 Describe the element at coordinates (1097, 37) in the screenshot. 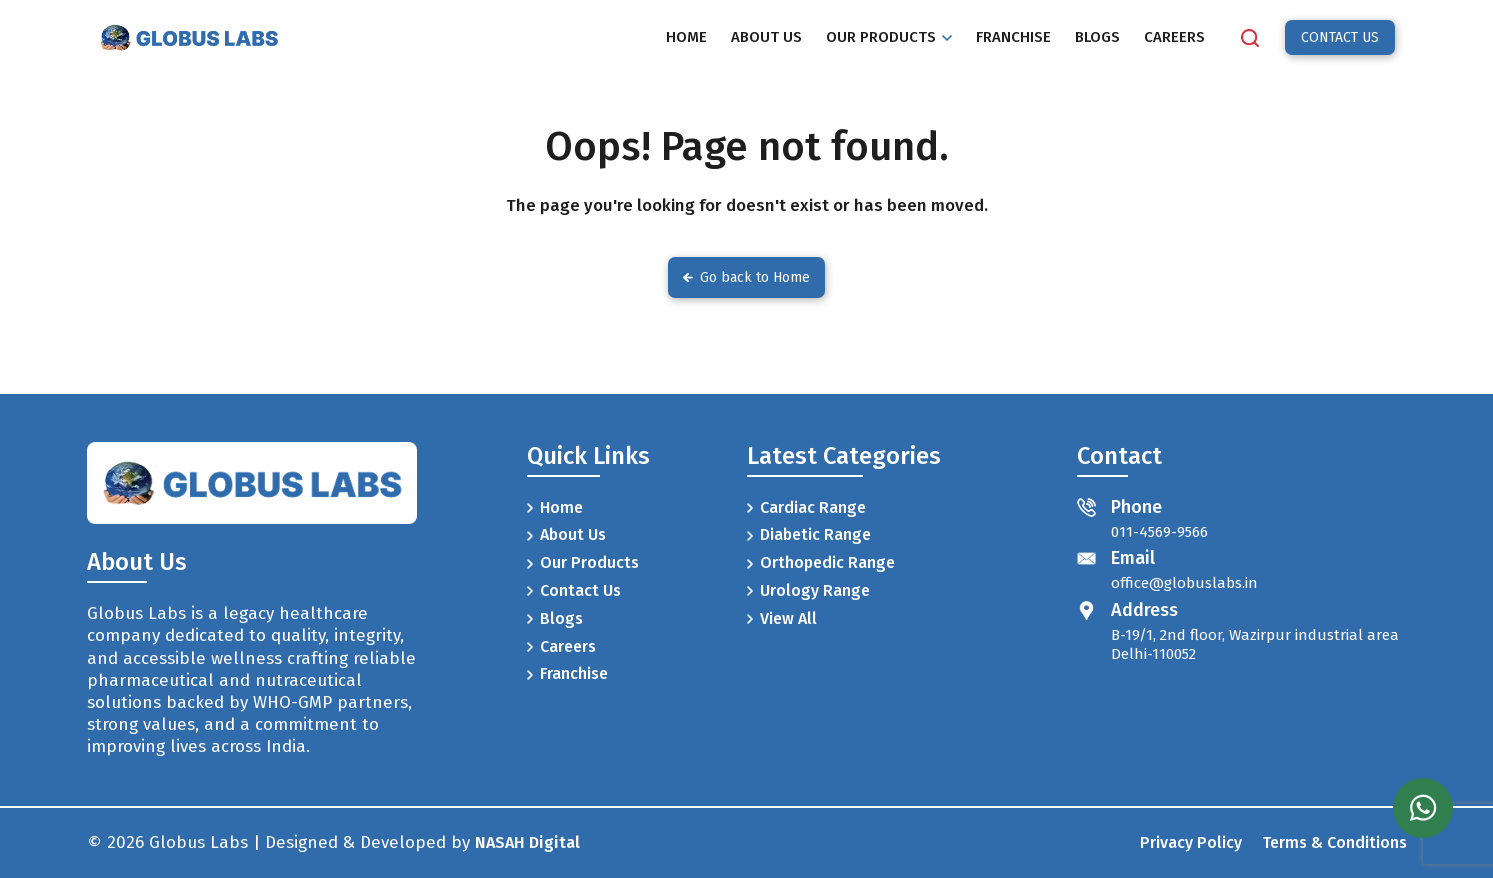

I see `BLOGS` at that location.